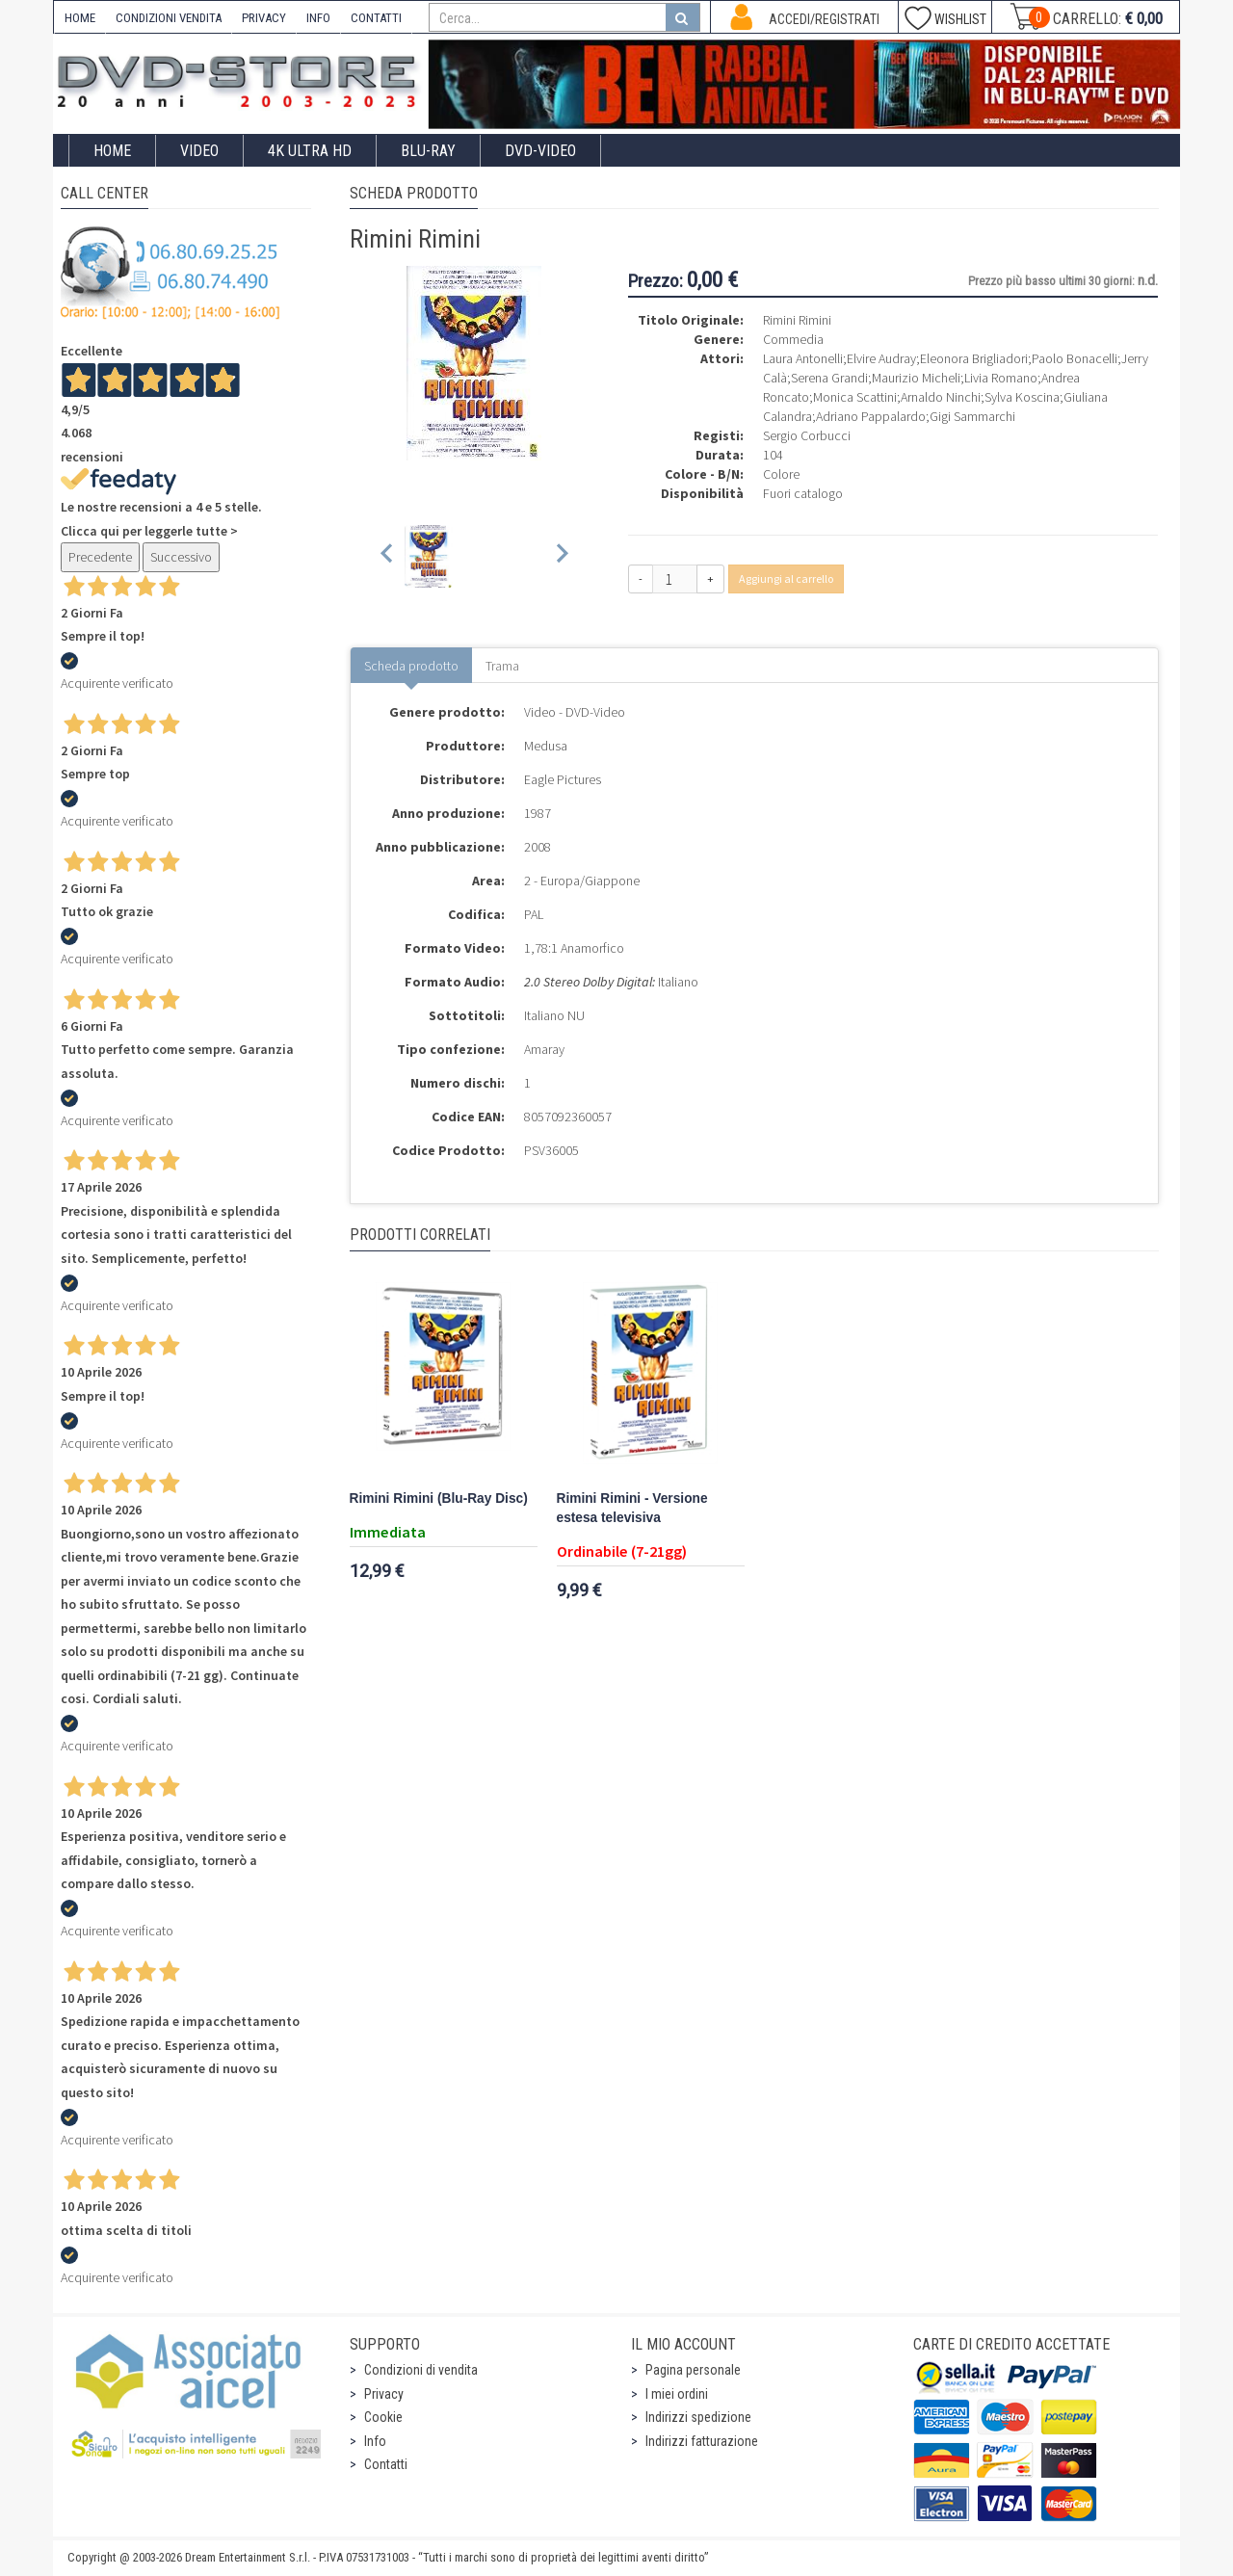 The width and height of the screenshot is (1233, 2576). Describe the element at coordinates (698, 2417) in the screenshot. I see `Indirizzi spedizione` at that location.